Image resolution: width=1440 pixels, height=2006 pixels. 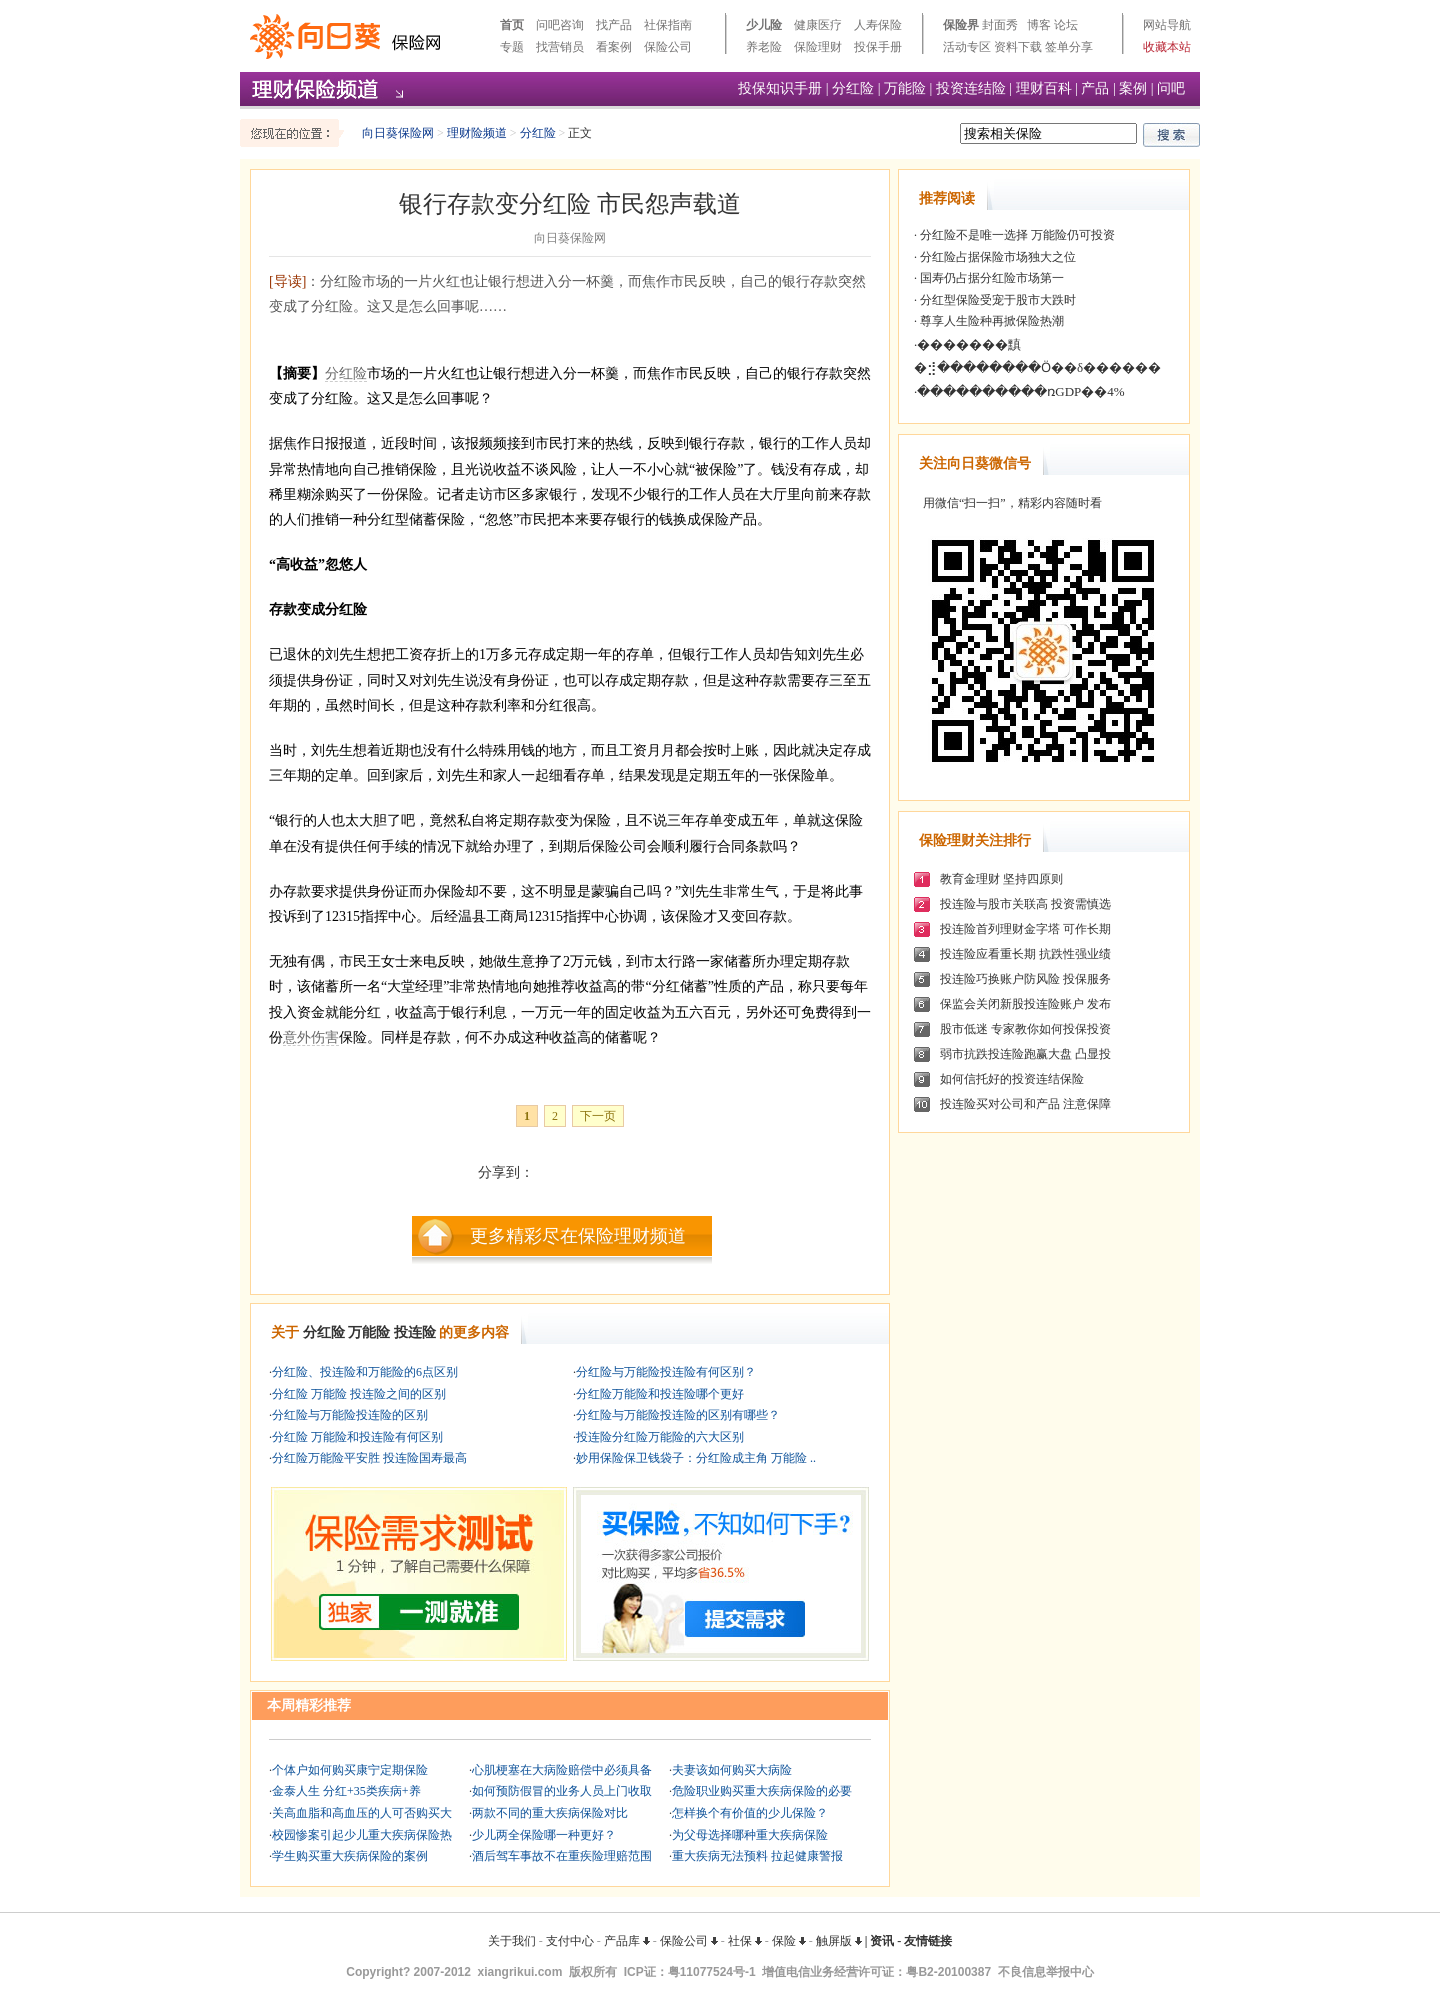 What do you see at coordinates (1001, 879) in the screenshot?
I see `教育金理财 坚持四原则` at bounding box center [1001, 879].